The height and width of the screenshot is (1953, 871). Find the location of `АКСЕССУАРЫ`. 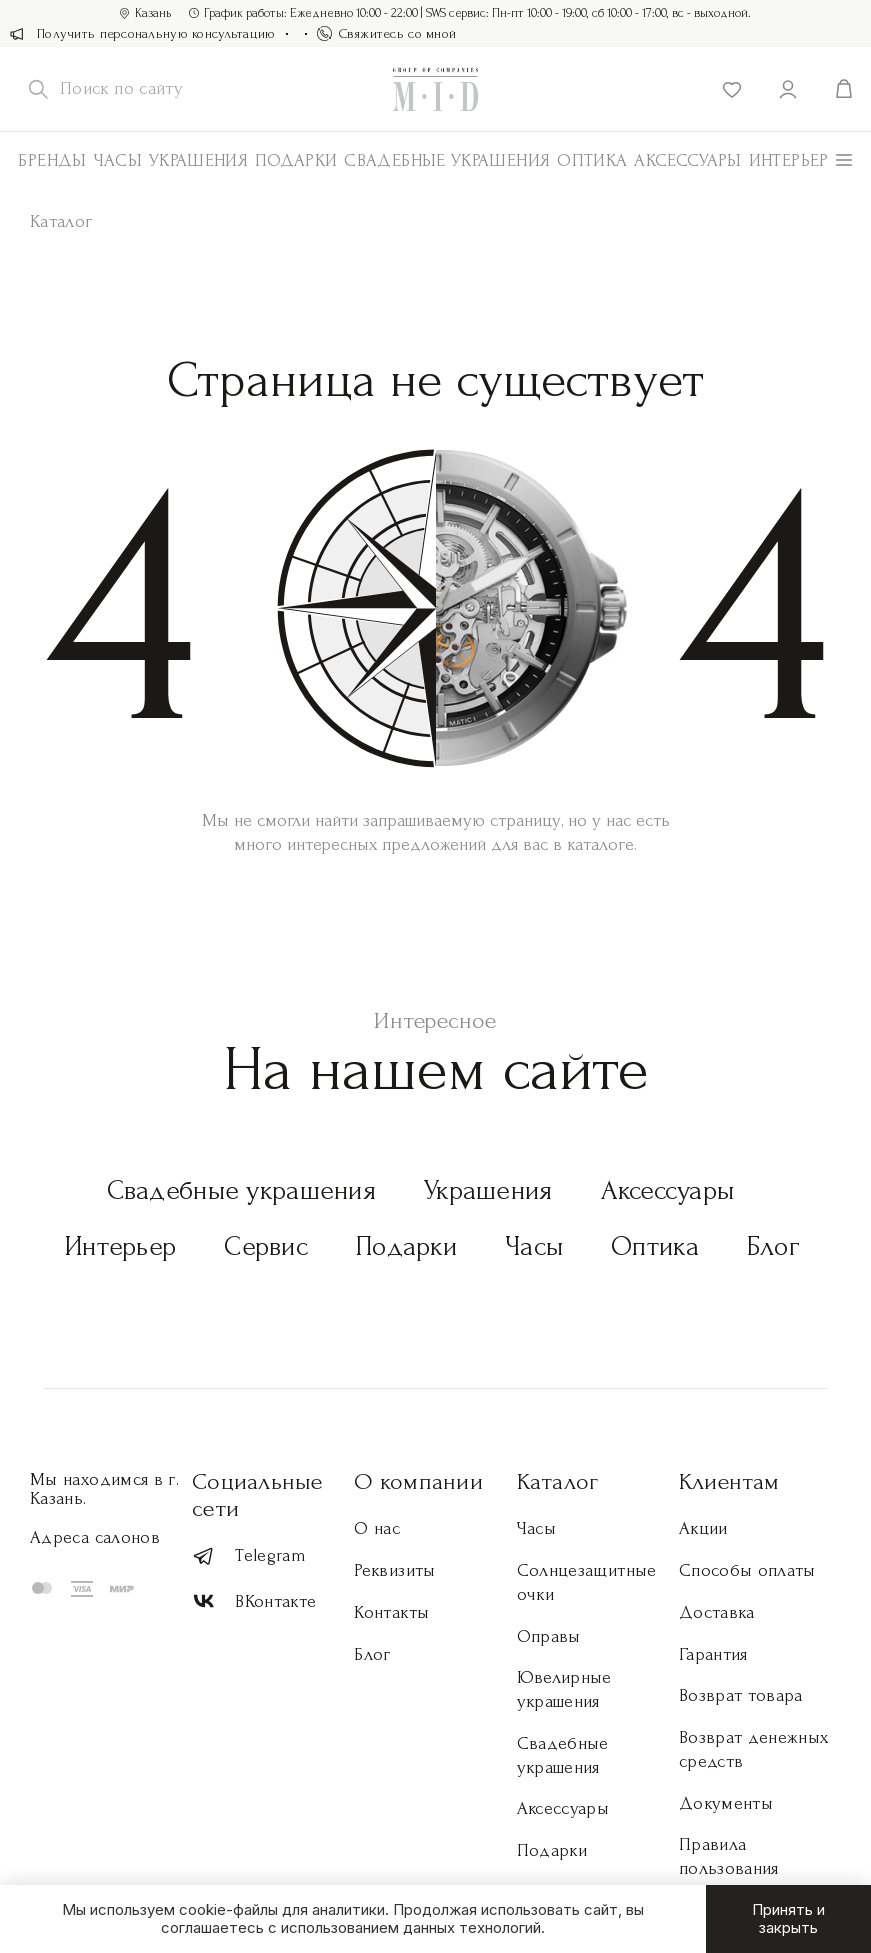

АКСЕССУАРЫ is located at coordinates (688, 160).